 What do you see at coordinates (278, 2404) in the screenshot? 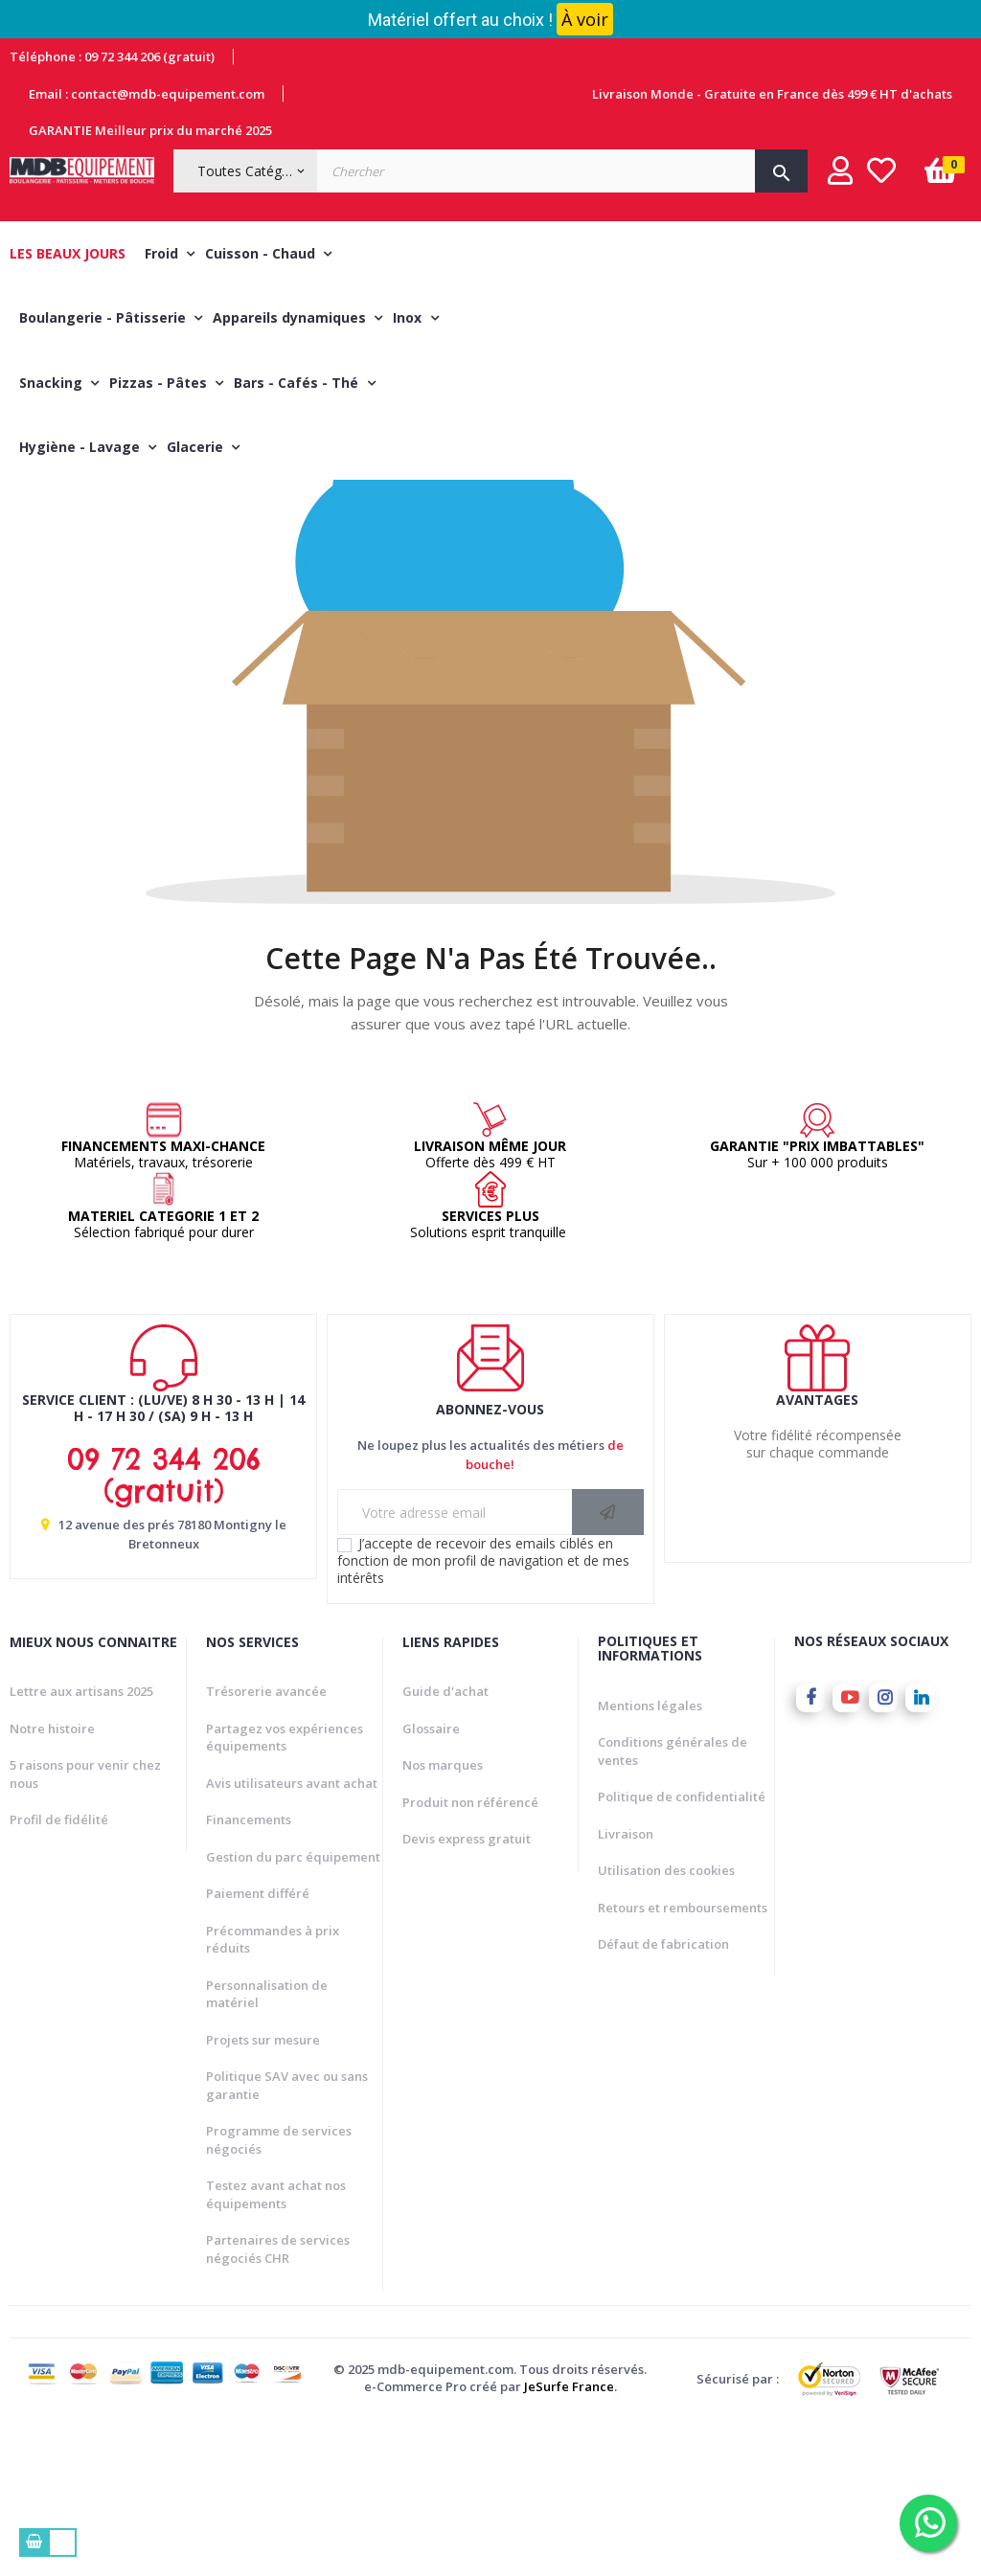
I see `Partenaires de services négociés CHR` at bounding box center [278, 2404].